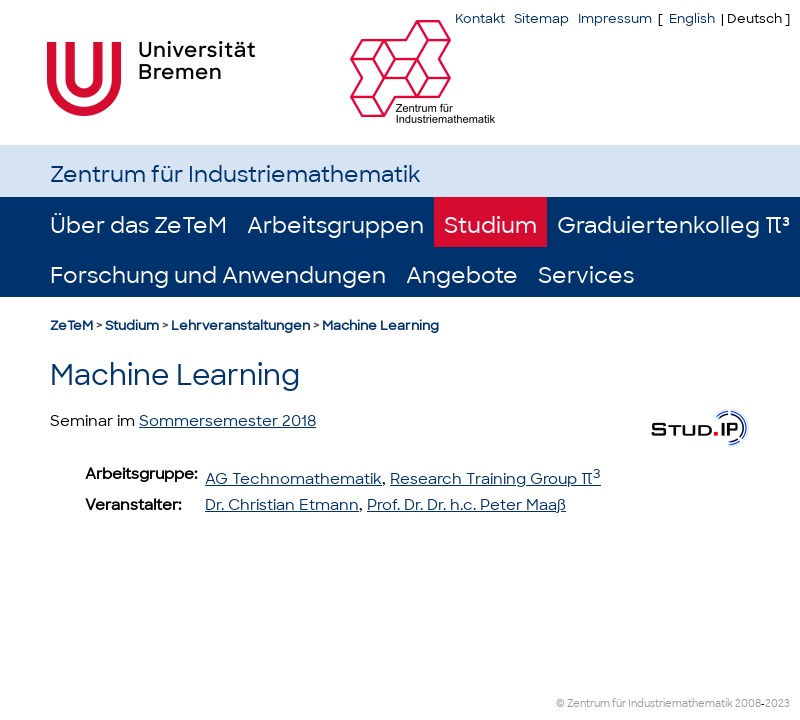 The height and width of the screenshot is (720, 800). I want to click on 2023, so click(777, 703).